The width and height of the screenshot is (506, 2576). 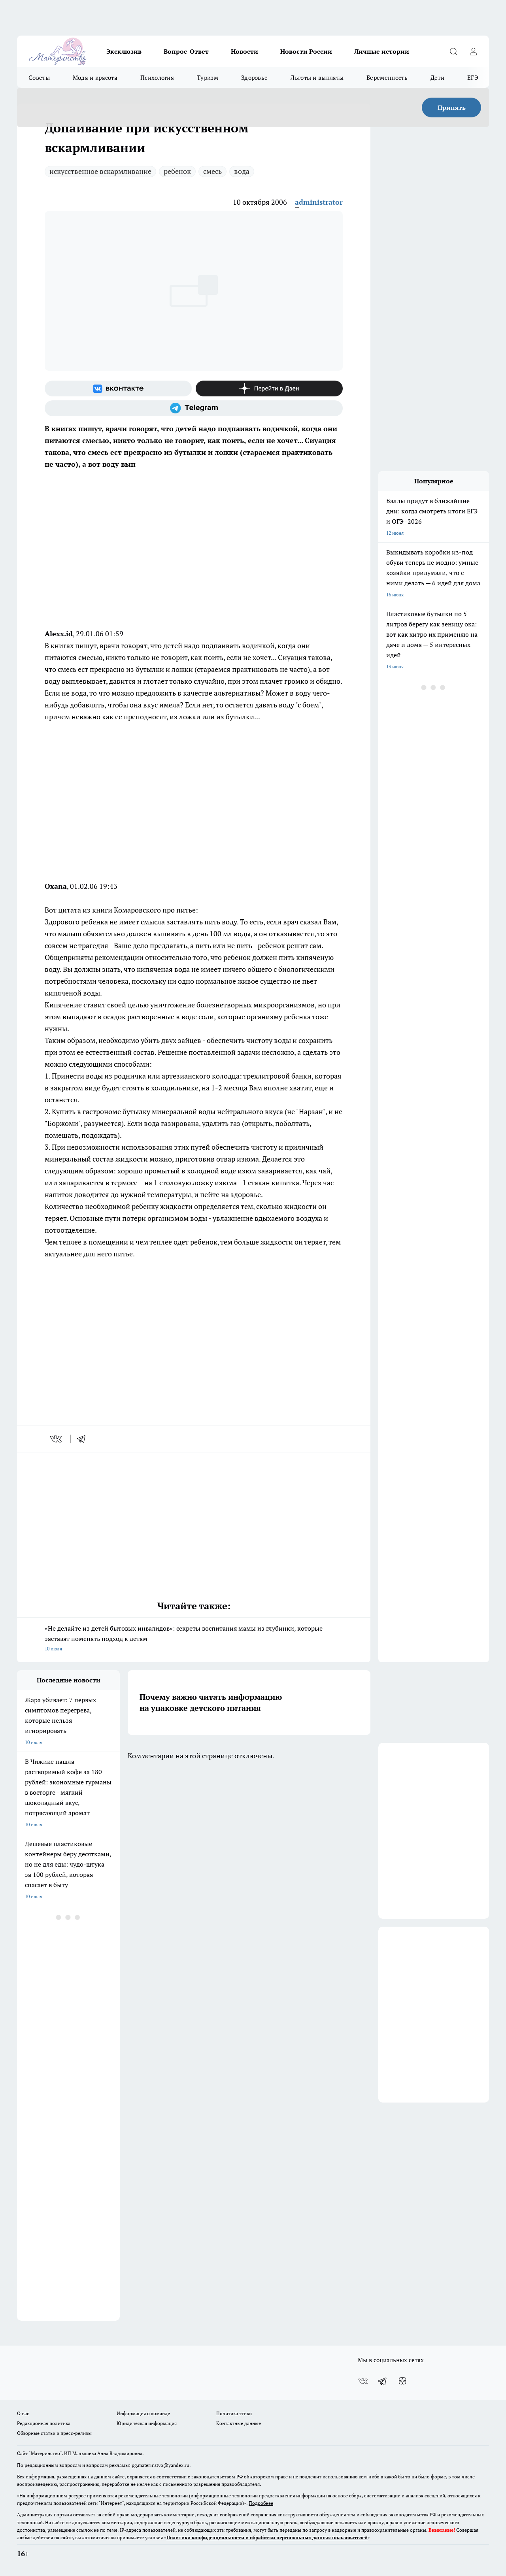 I want to click on [Группа ВКонтакте], so click(x=118, y=388).